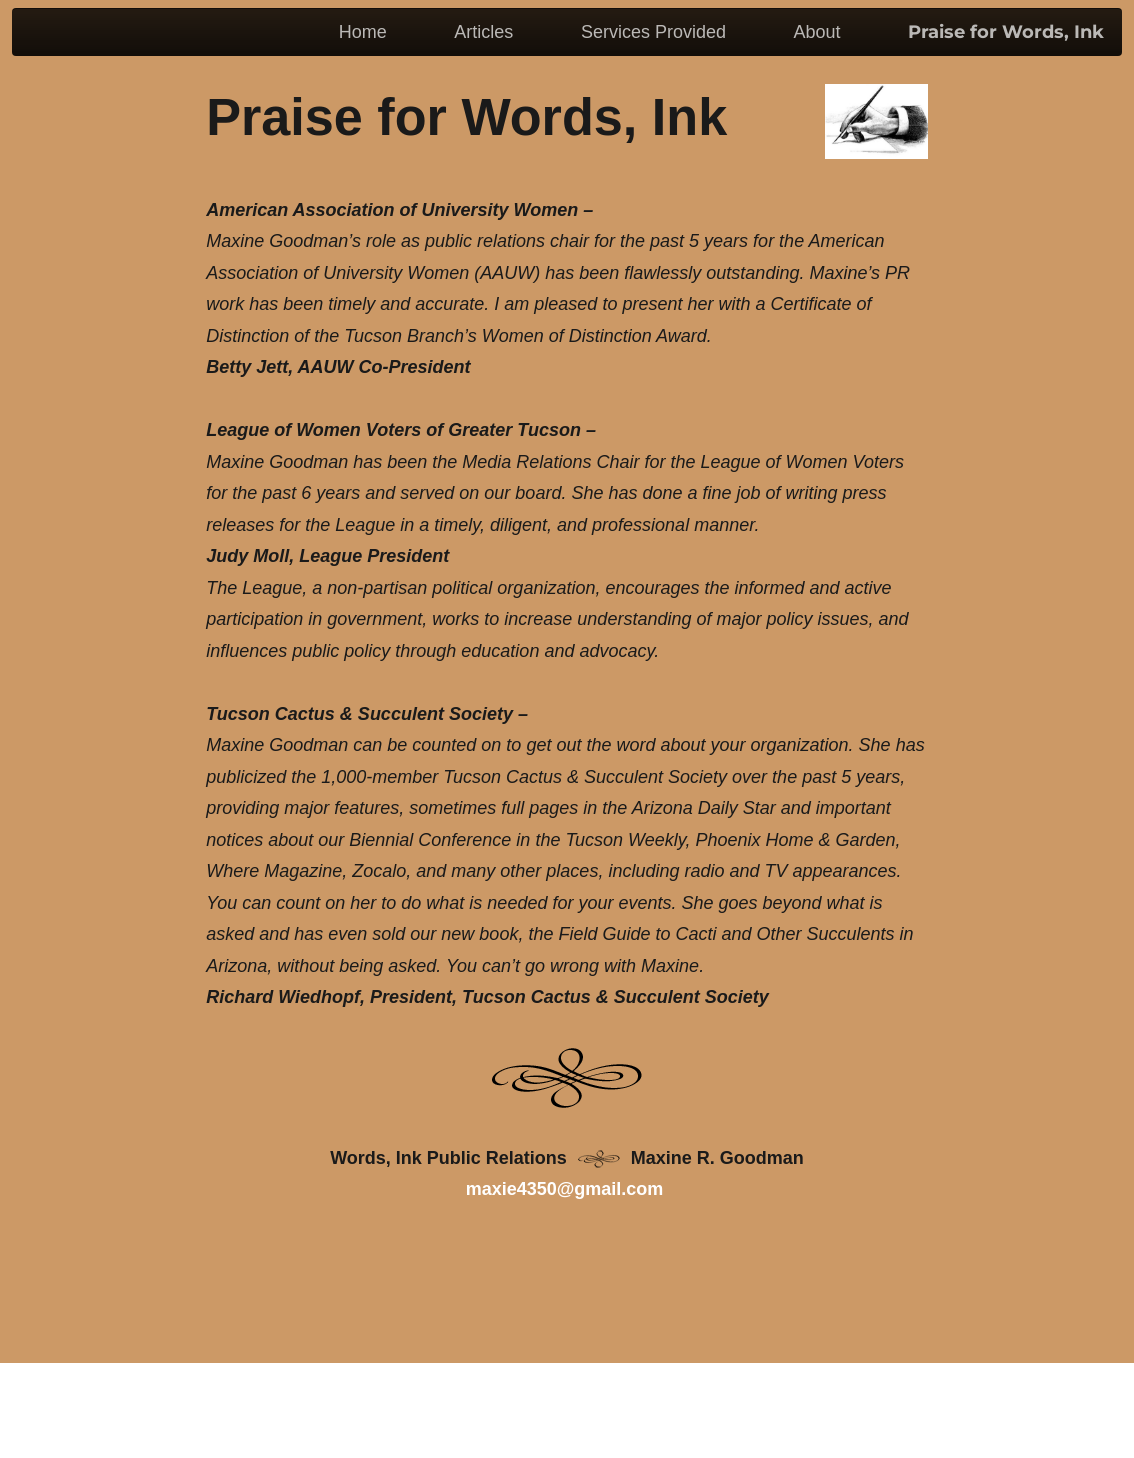 The image size is (1134, 1458). What do you see at coordinates (565, 1189) in the screenshot?
I see `maxie4350@gmail.com` at bounding box center [565, 1189].